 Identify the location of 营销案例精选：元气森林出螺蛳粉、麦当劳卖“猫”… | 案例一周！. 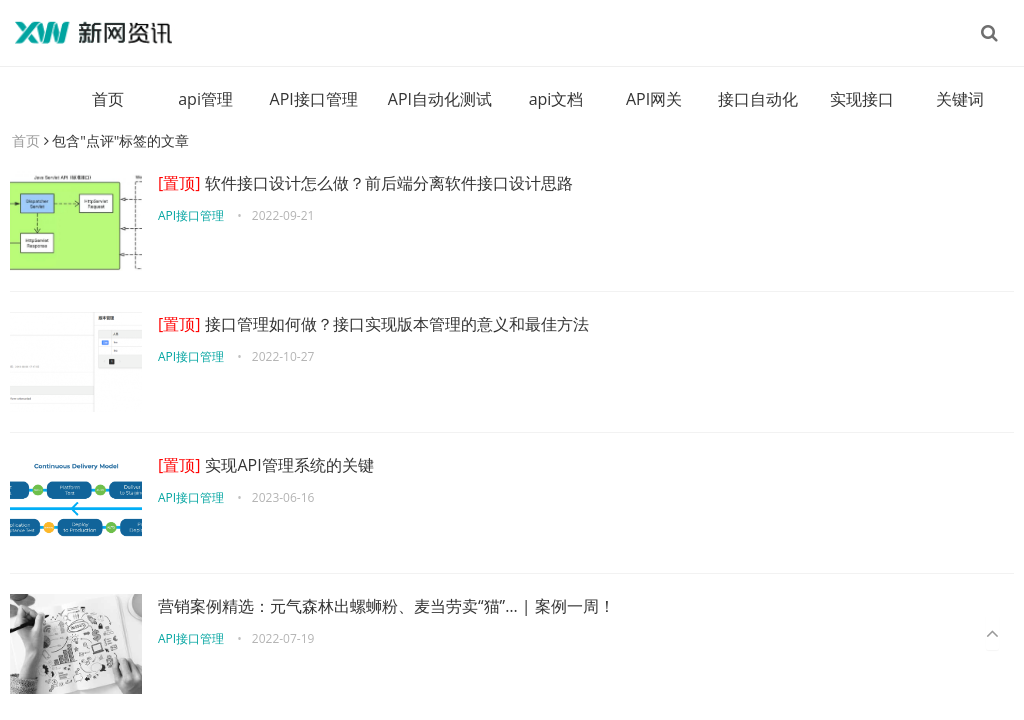
(386, 606).